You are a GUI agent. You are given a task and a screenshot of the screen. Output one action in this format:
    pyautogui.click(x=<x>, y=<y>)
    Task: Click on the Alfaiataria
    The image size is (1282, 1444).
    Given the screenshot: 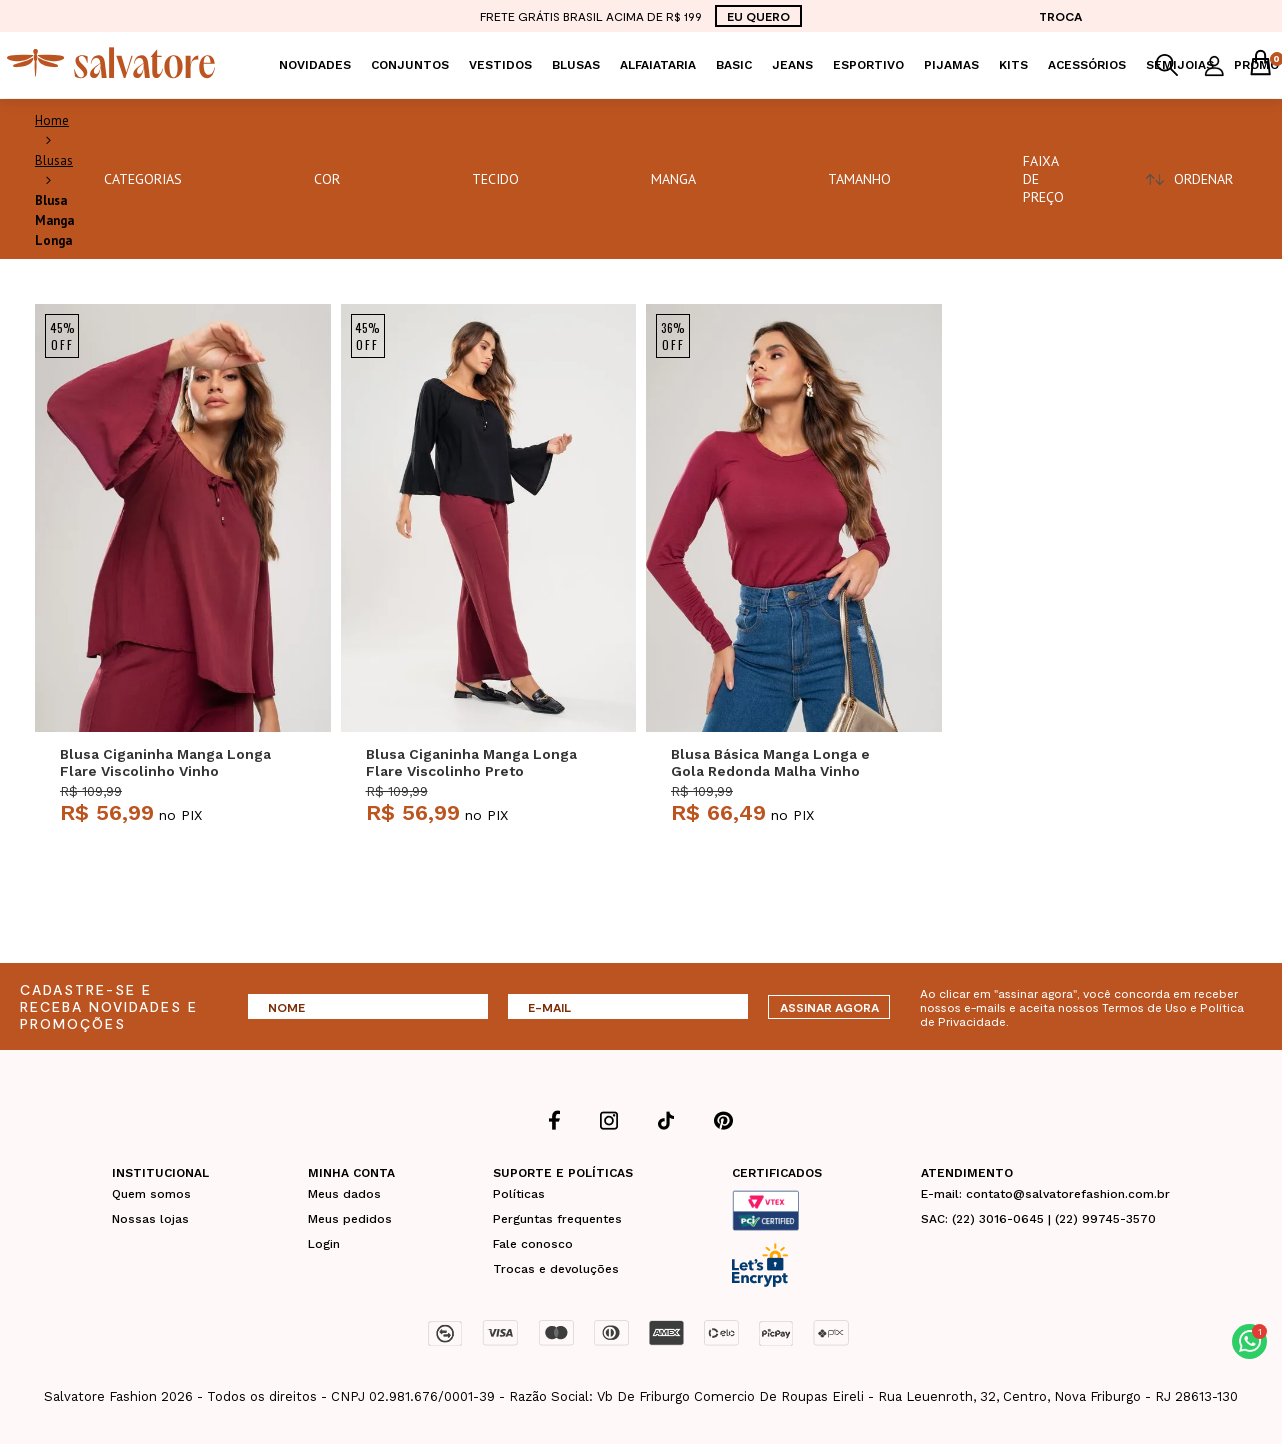 What is the action you would take?
    pyautogui.click(x=658, y=65)
    